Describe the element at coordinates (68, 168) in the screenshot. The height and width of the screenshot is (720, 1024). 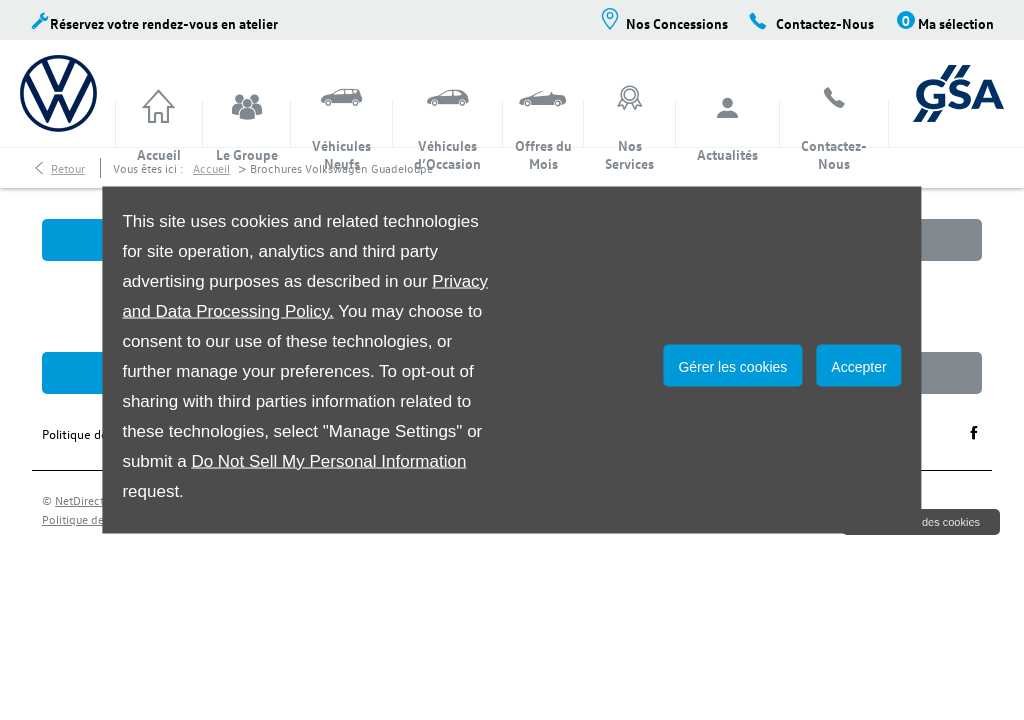
I see `Retour` at that location.